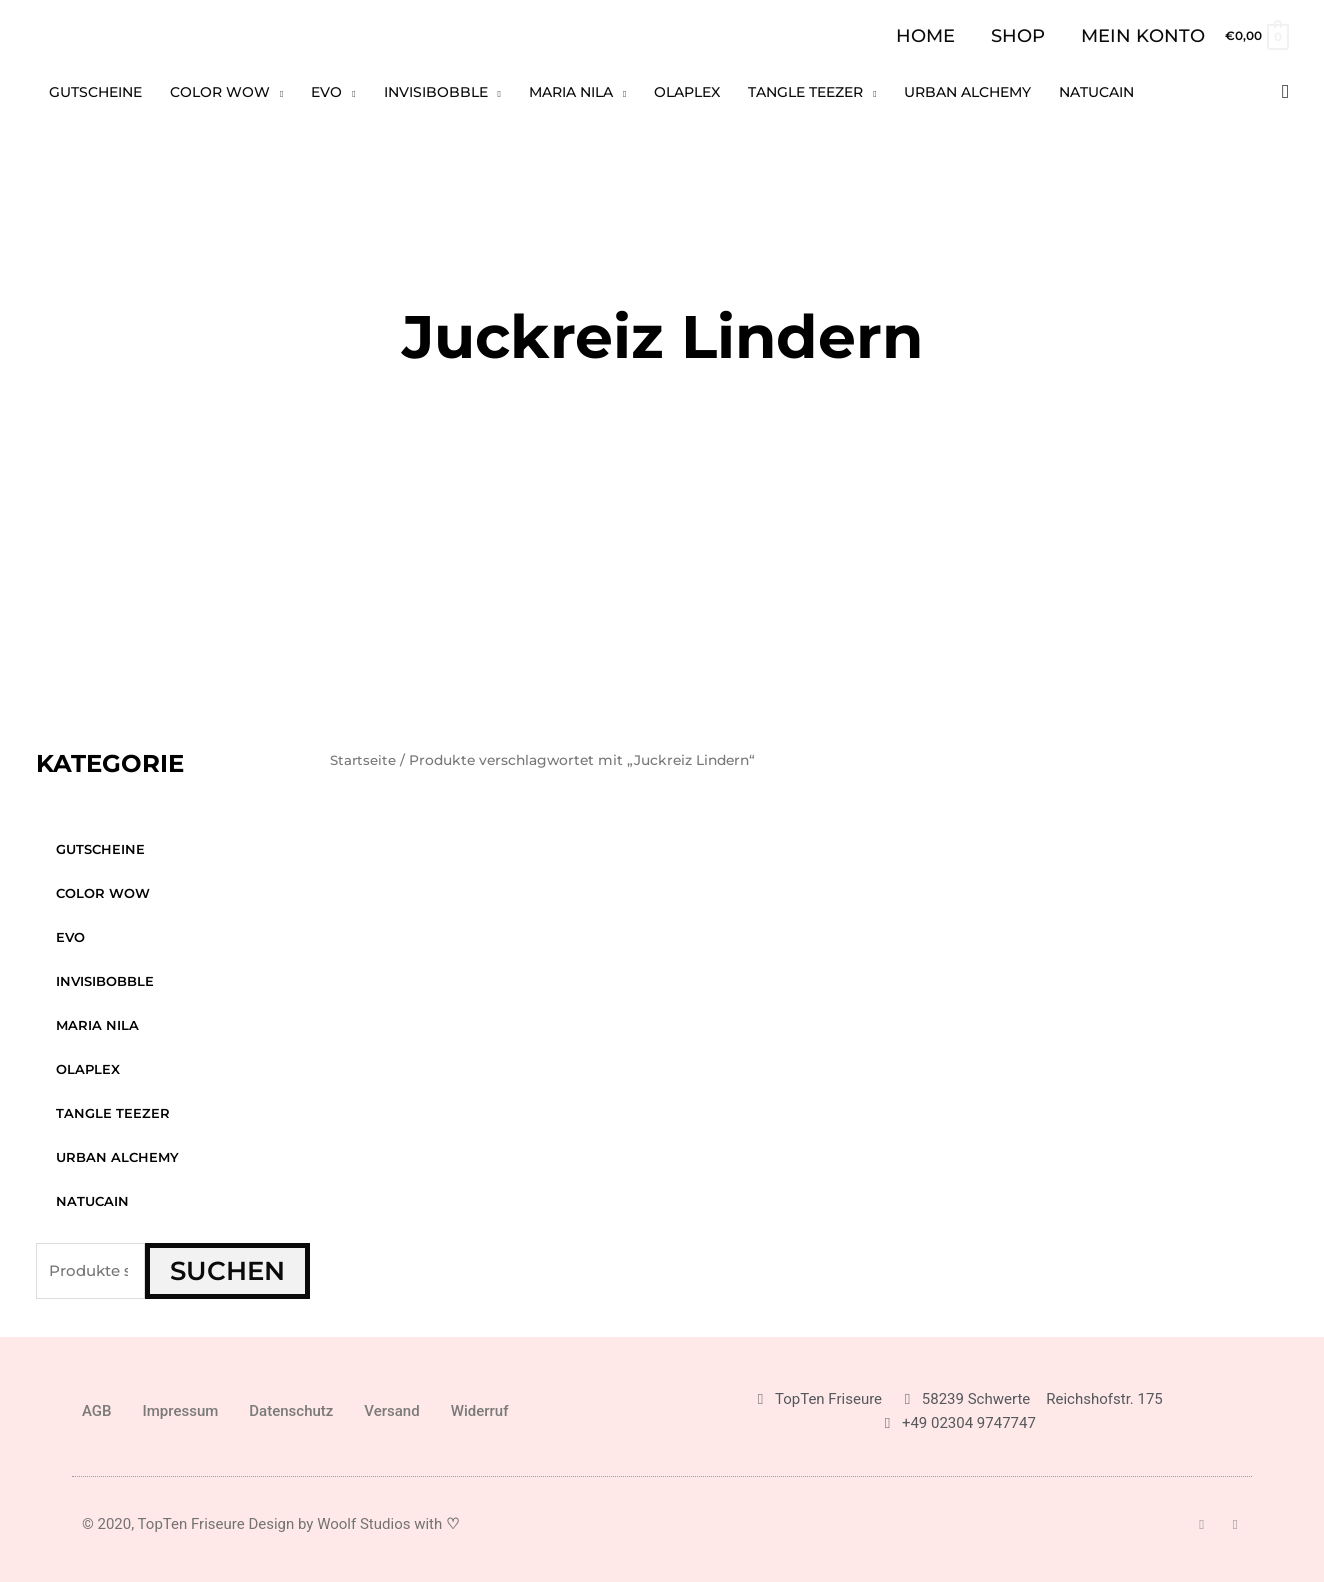 Image resolution: width=1324 pixels, height=1582 pixels. What do you see at coordinates (291, 1411) in the screenshot?
I see `Datenschutz` at bounding box center [291, 1411].